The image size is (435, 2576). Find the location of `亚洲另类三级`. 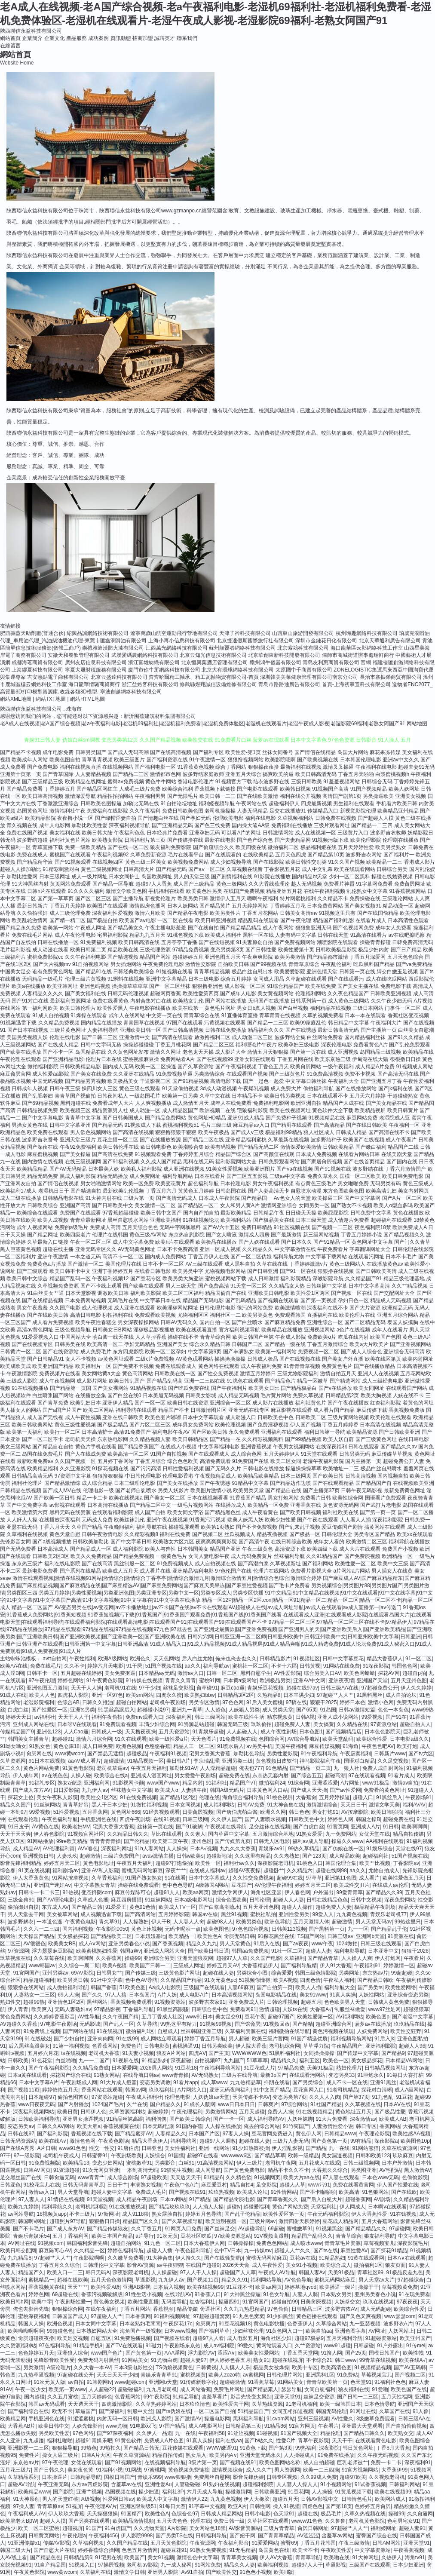

亚洲另类三级 is located at coordinates (237, 1761).